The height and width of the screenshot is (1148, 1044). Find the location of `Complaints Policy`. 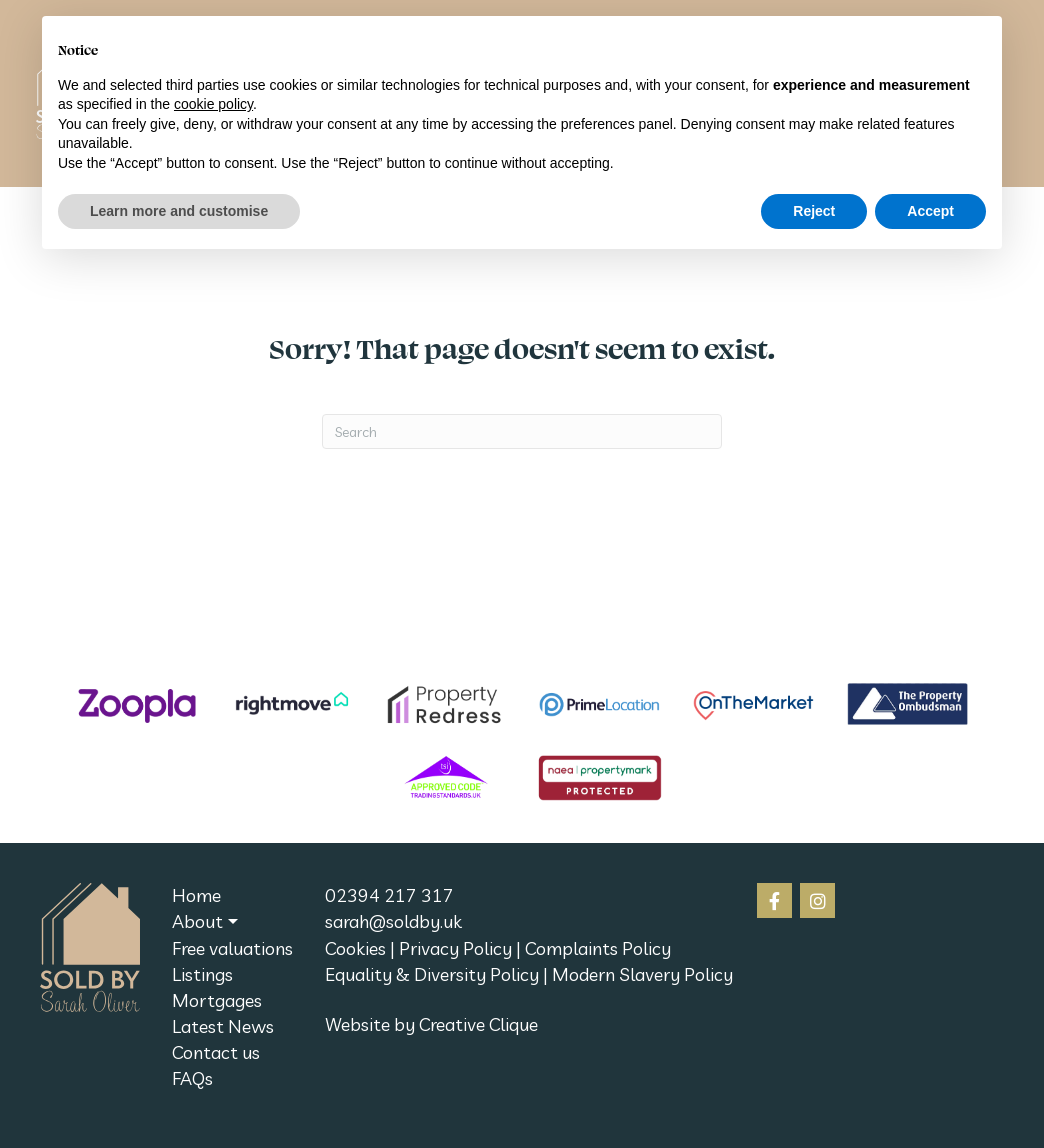

Complaints Policy is located at coordinates (598, 948).